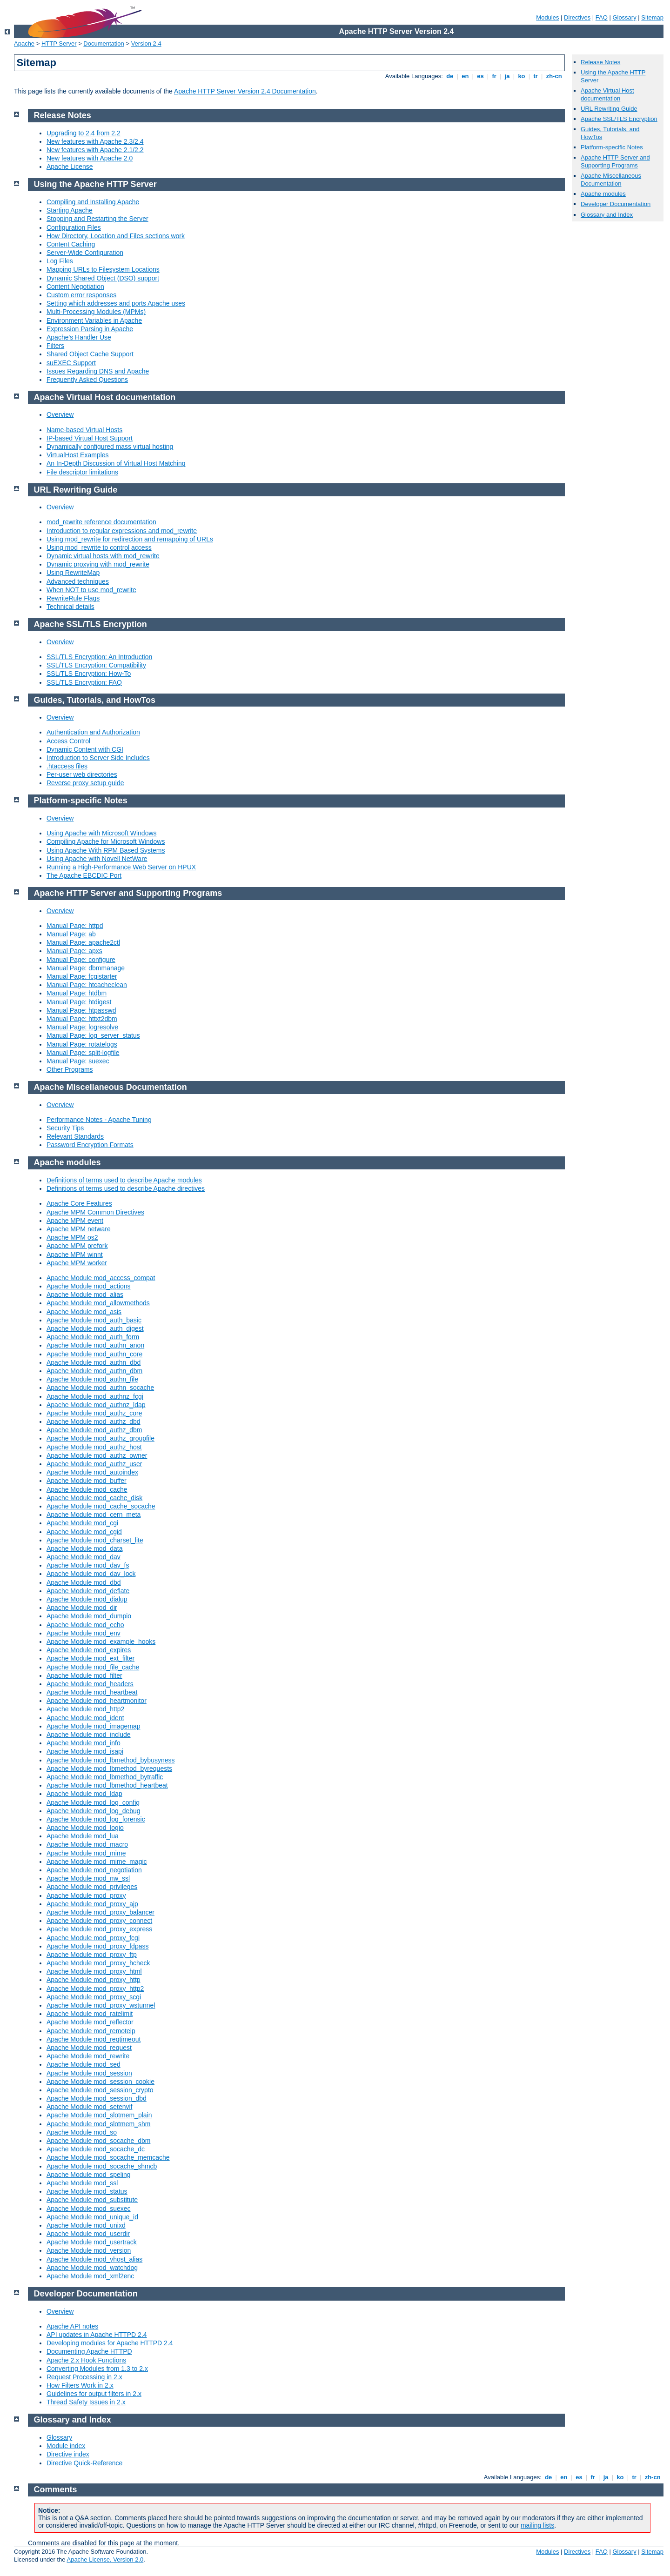 The height and width of the screenshot is (2576, 670). I want to click on SSL/TLS Encryption: An Introduction, so click(99, 657).